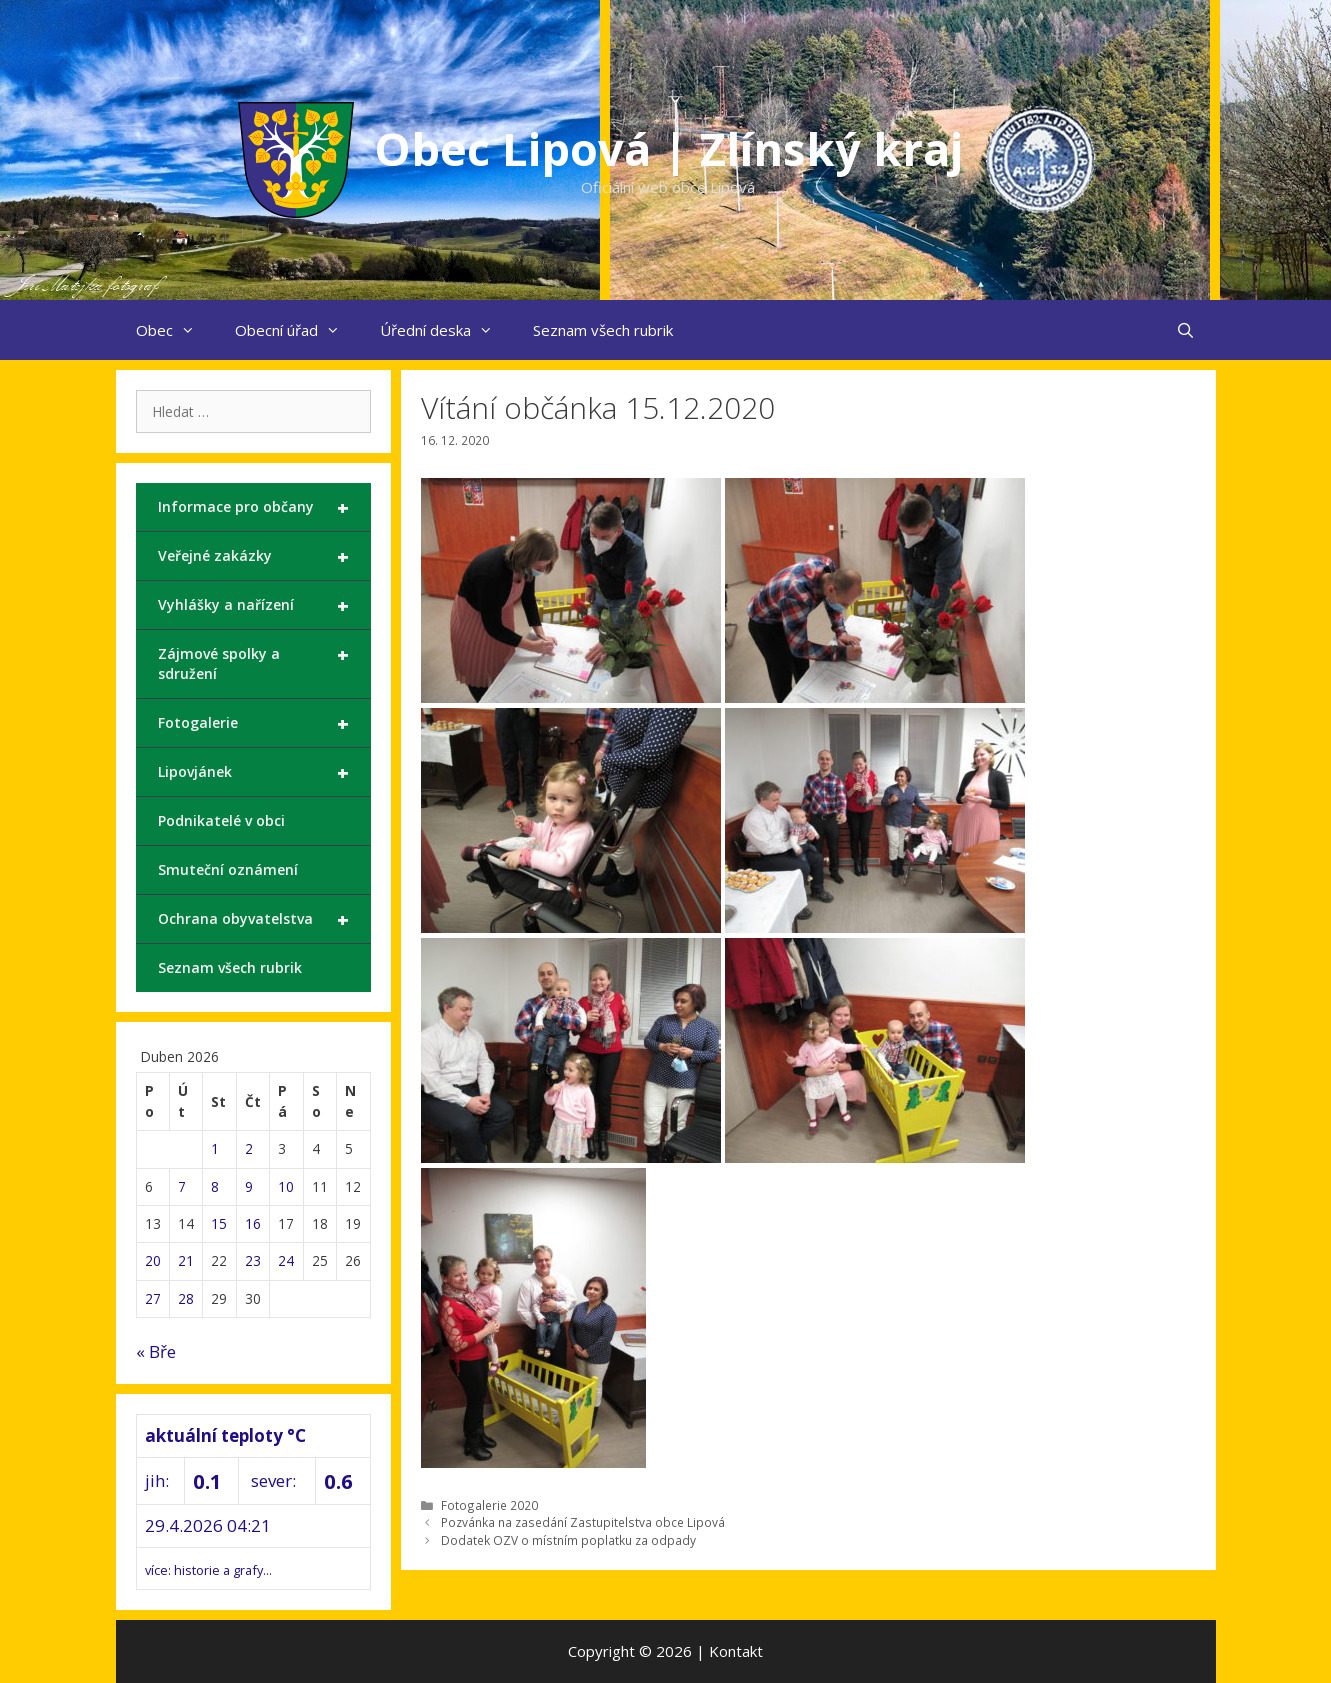  What do you see at coordinates (253, 662) in the screenshot?
I see `Zájmové spolky a sdružení` at bounding box center [253, 662].